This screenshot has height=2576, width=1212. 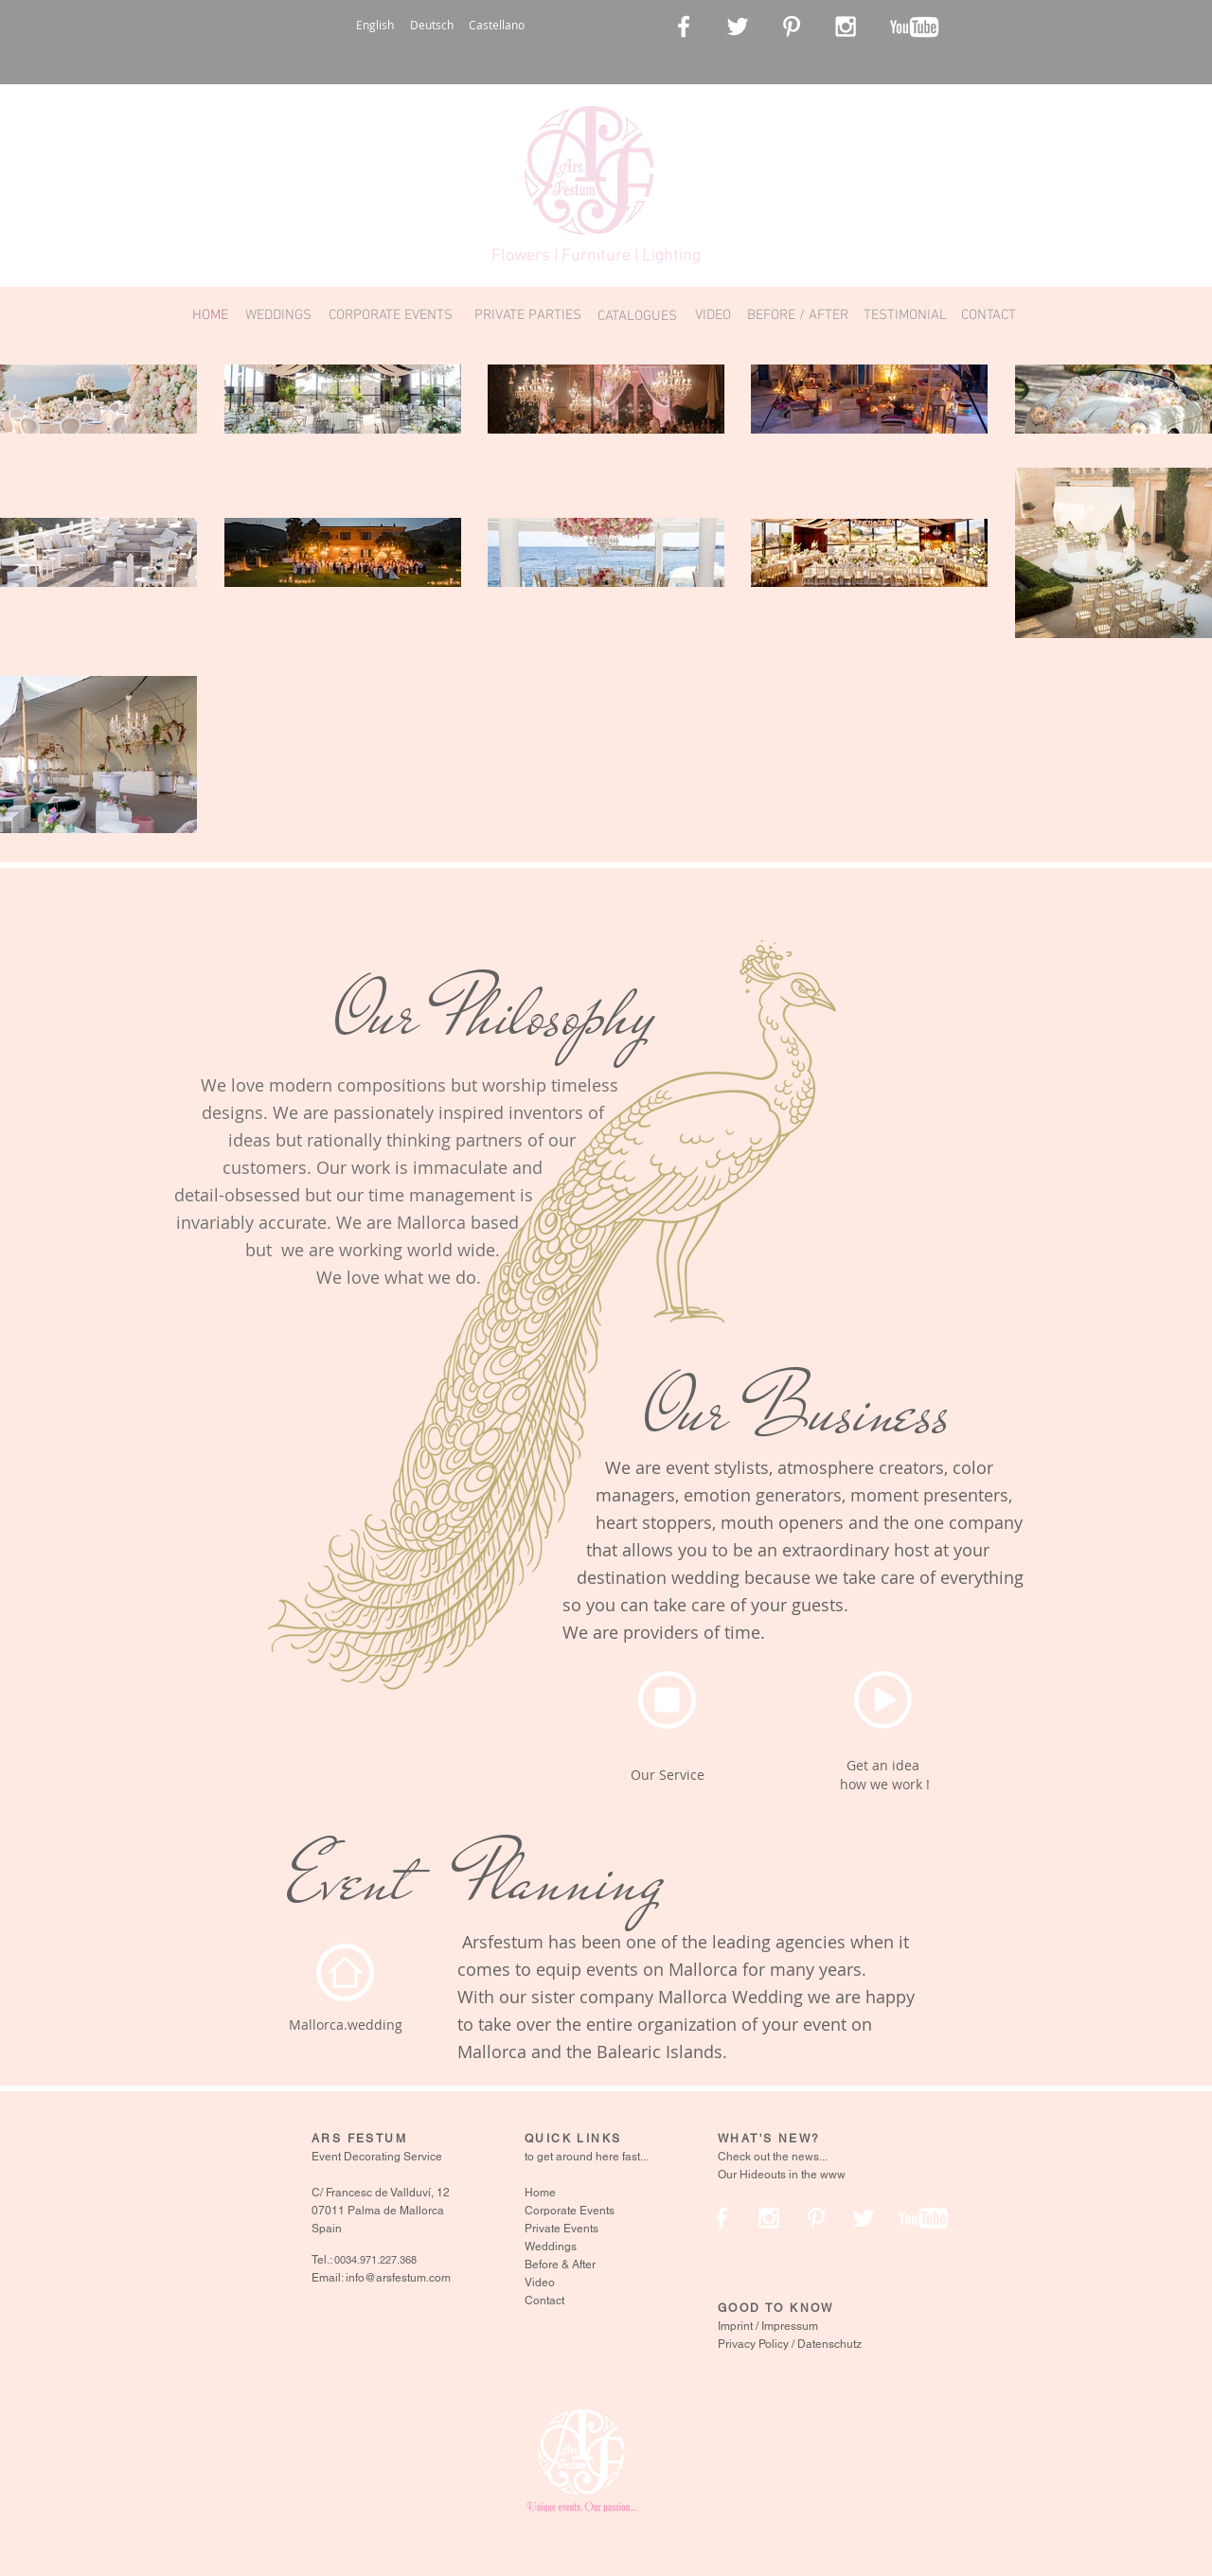 I want to click on [White Pinterest Icon], so click(x=791, y=26).